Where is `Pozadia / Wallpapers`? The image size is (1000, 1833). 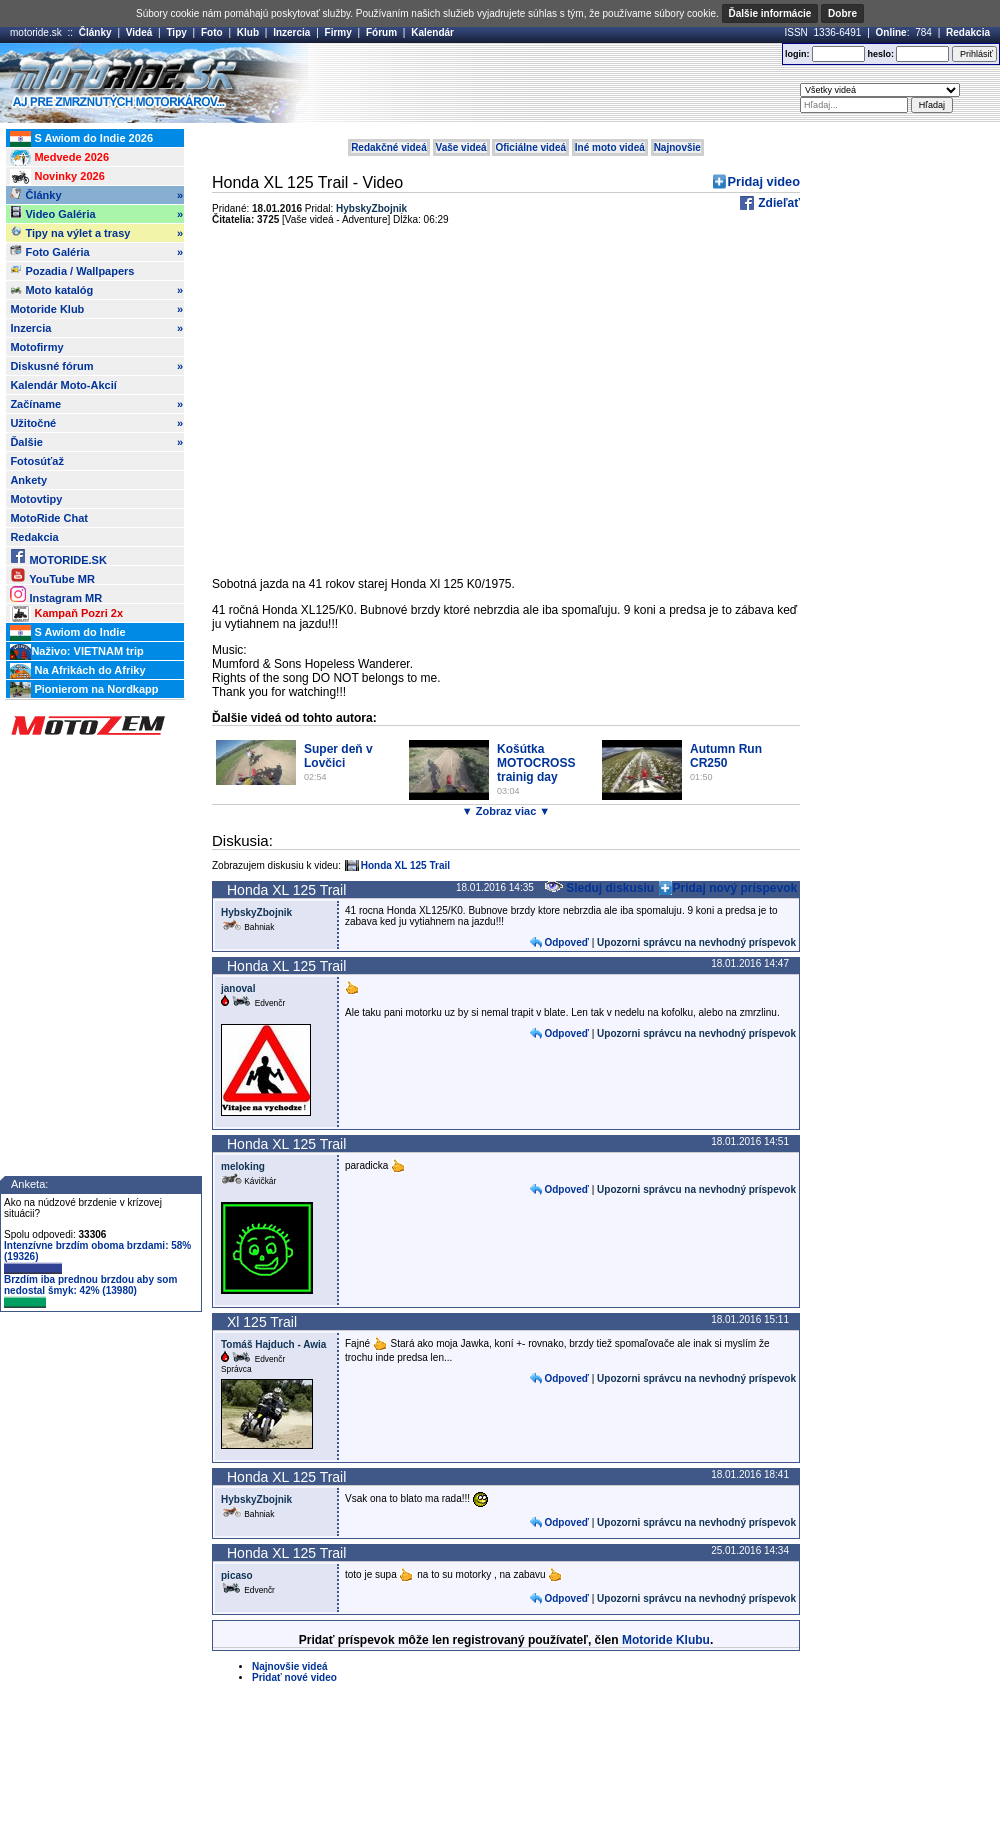 Pozadia / Wallpapers is located at coordinates (72, 270).